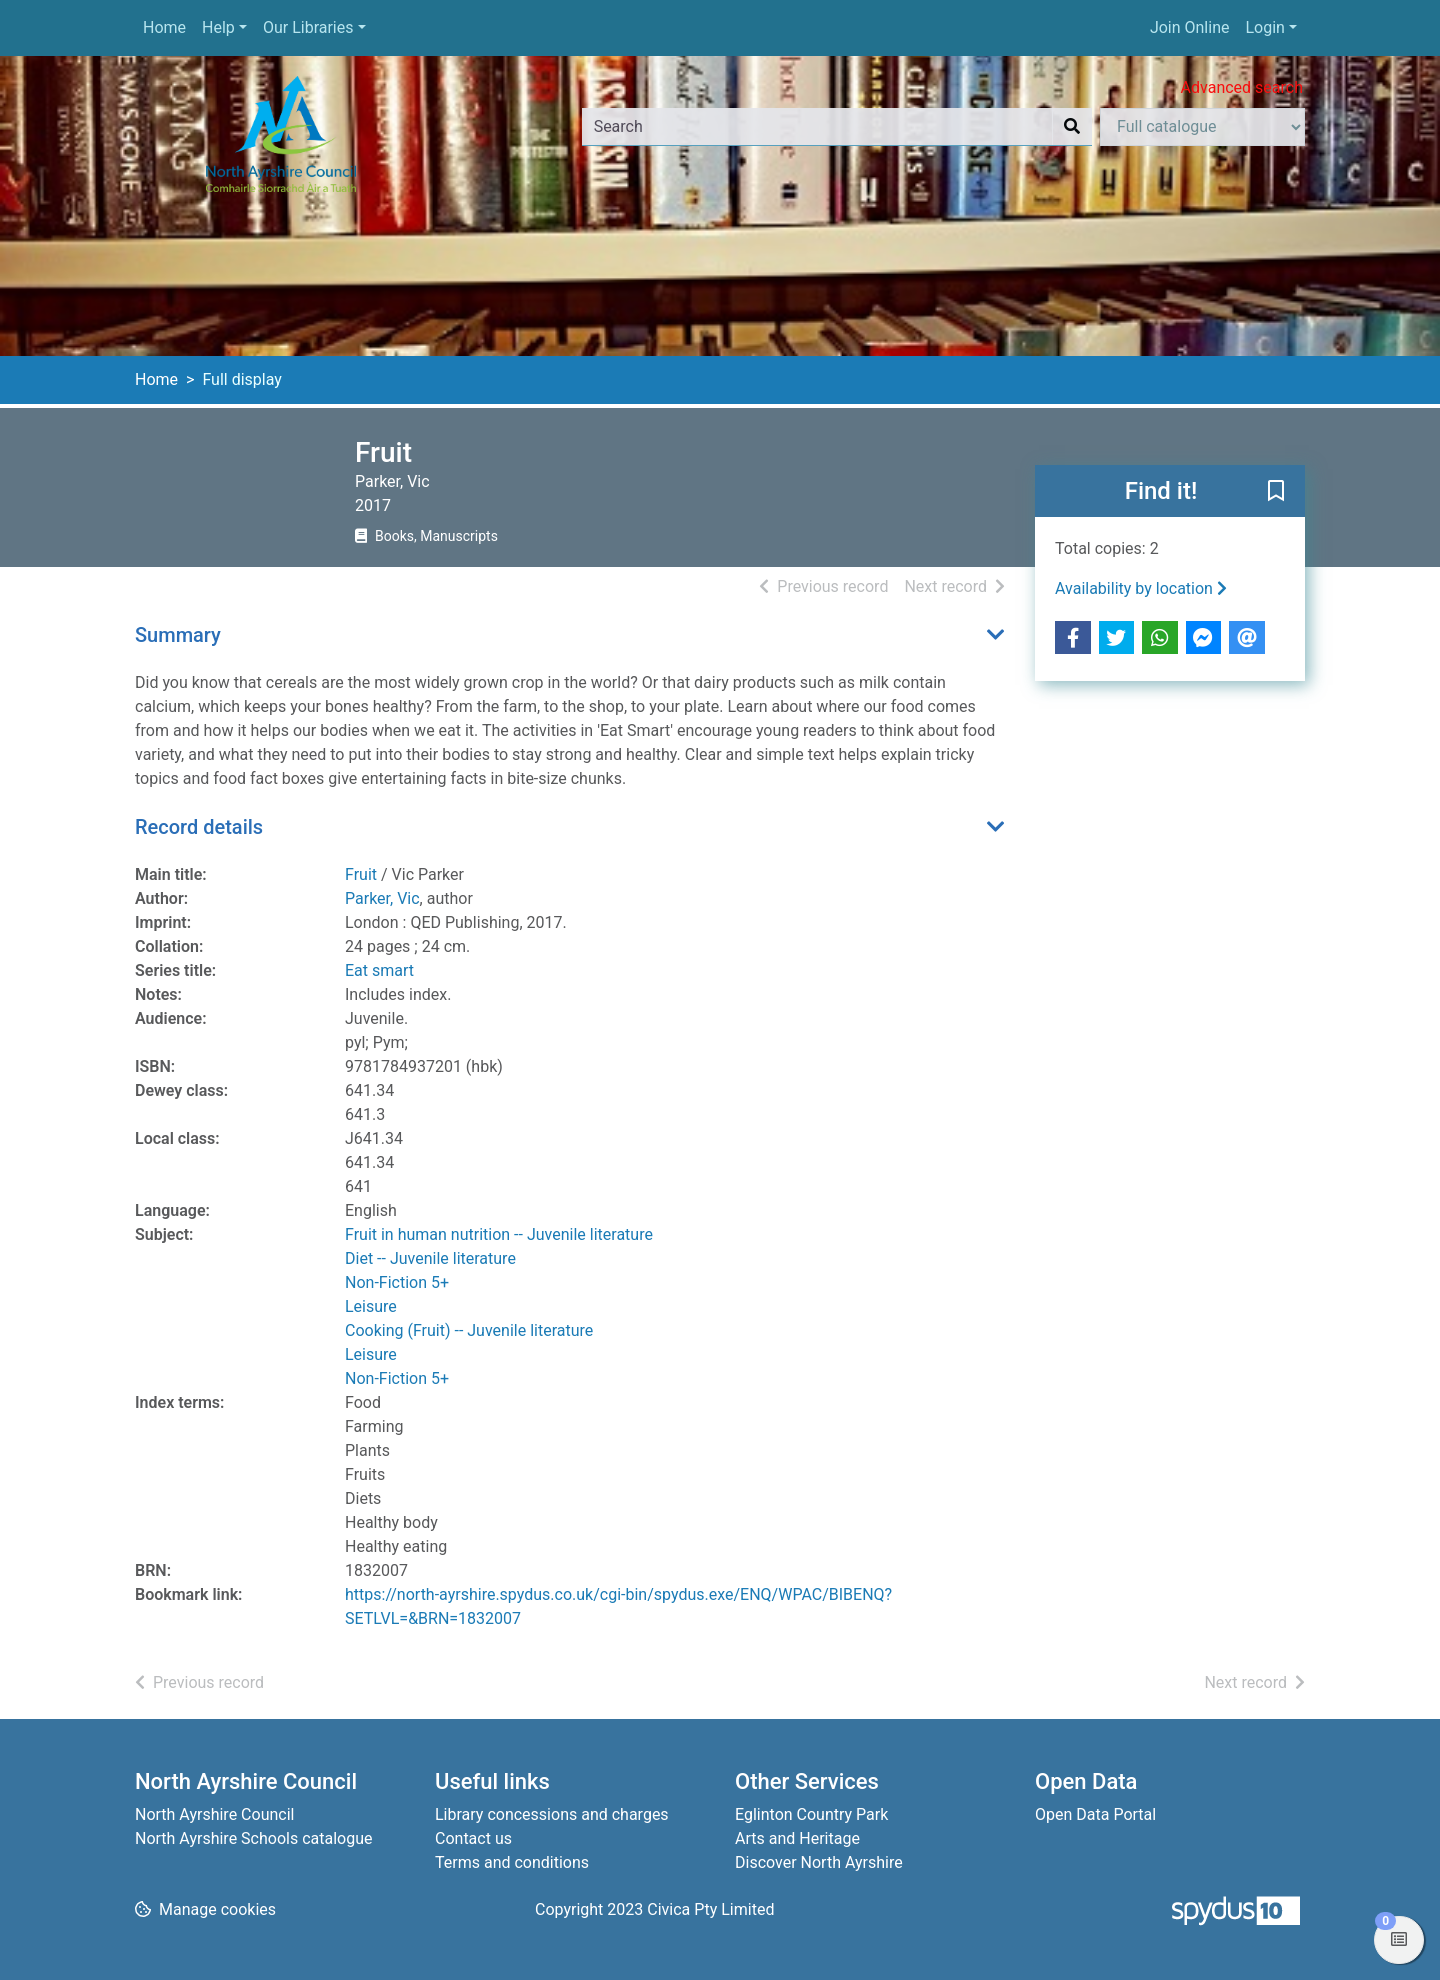 This screenshot has height=1980, width=1440. Describe the element at coordinates (819, 1862) in the screenshot. I see `Discover North Ayrshire` at that location.